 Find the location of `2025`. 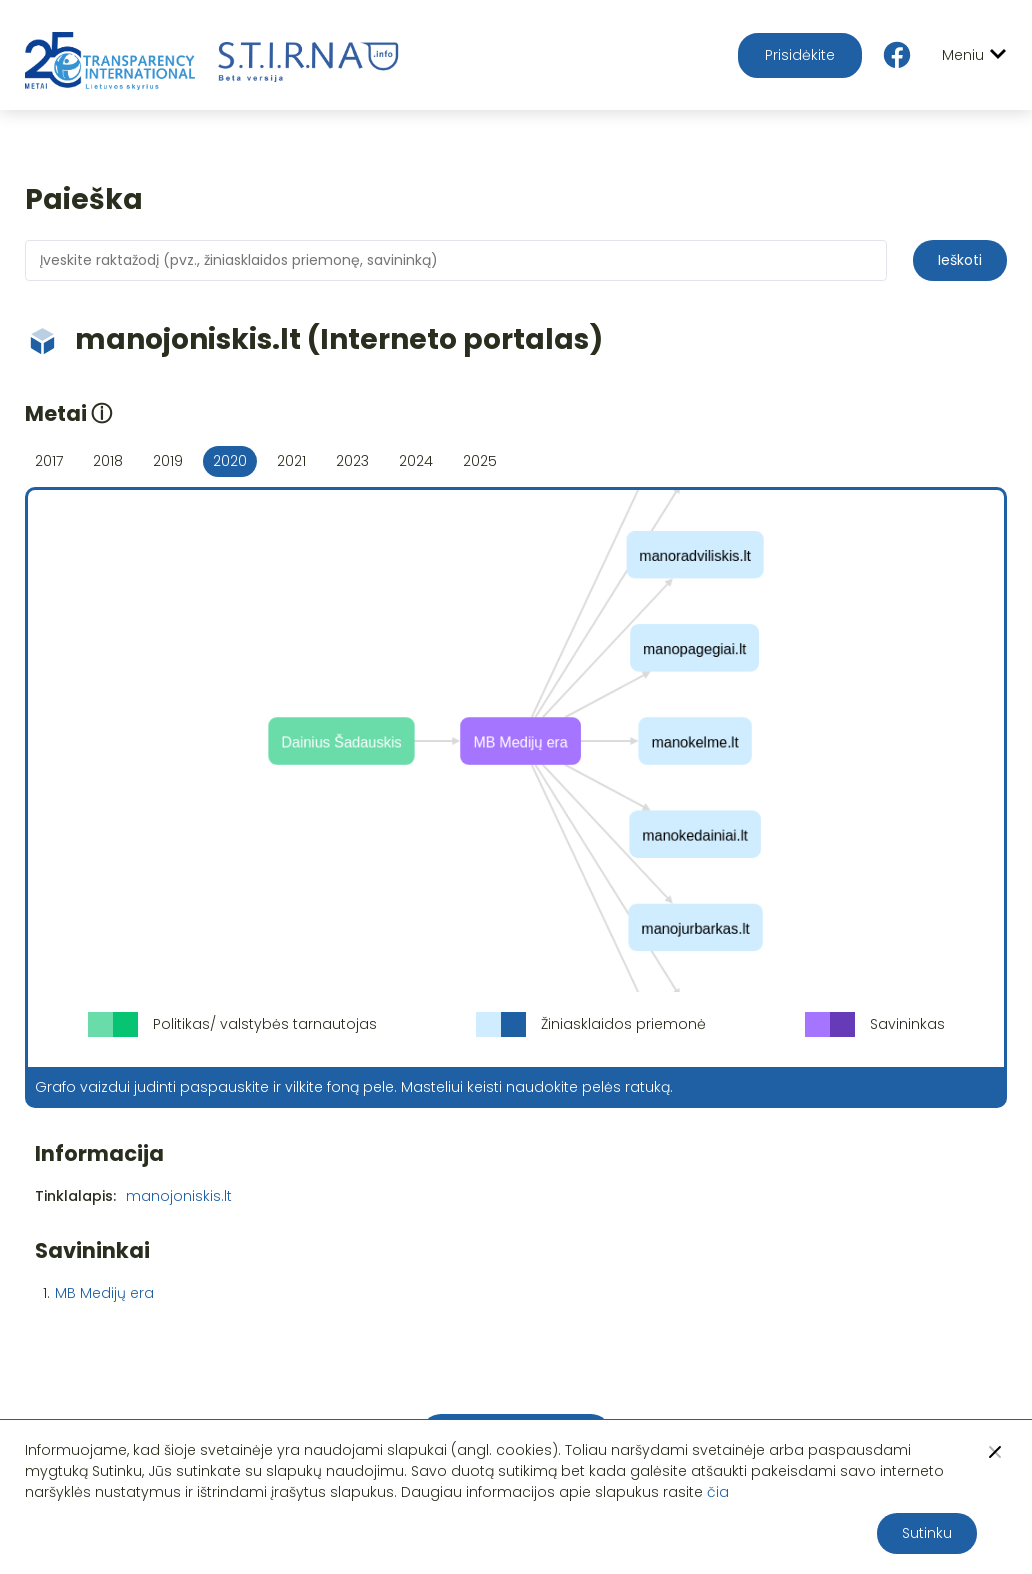

2025 is located at coordinates (480, 461).